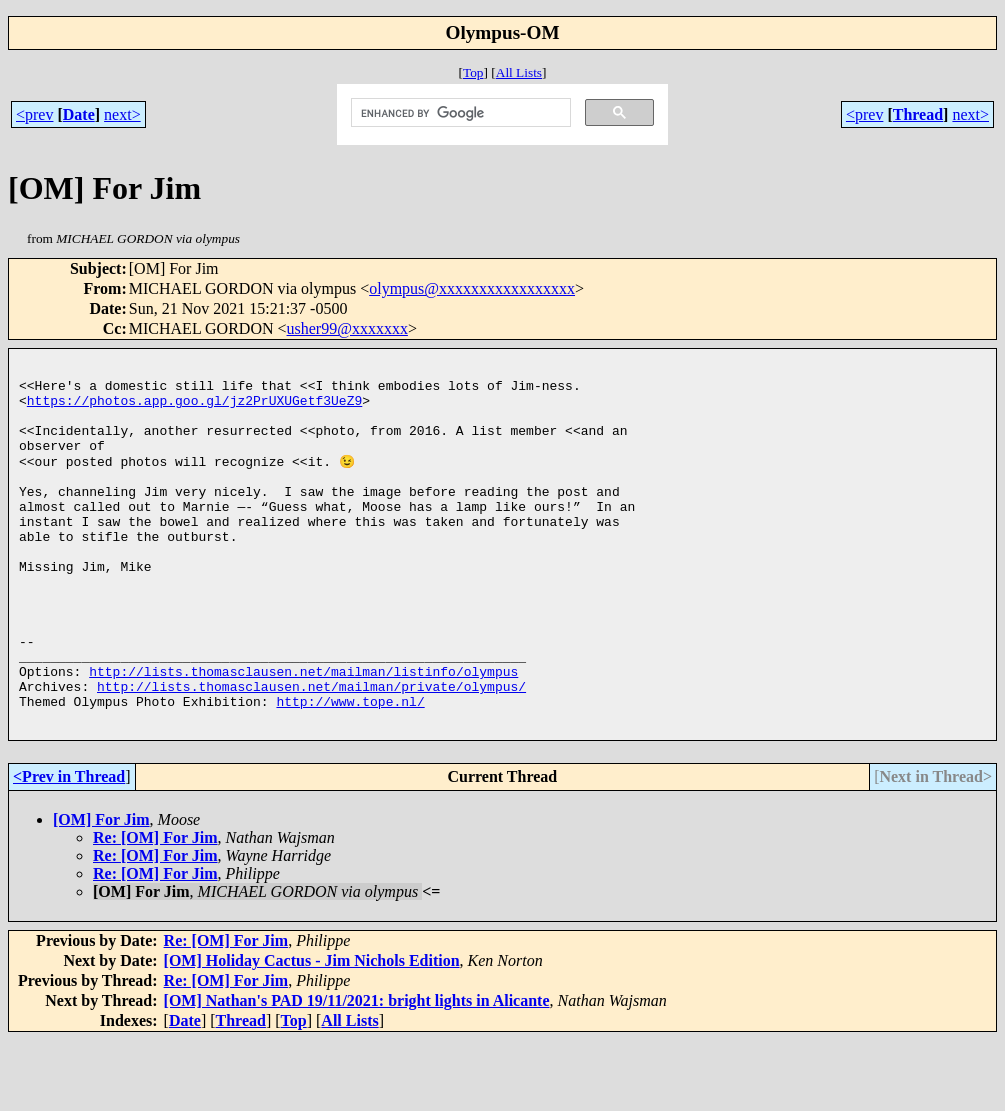  Describe the element at coordinates (79, 114) in the screenshot. I see `Date` at that location.